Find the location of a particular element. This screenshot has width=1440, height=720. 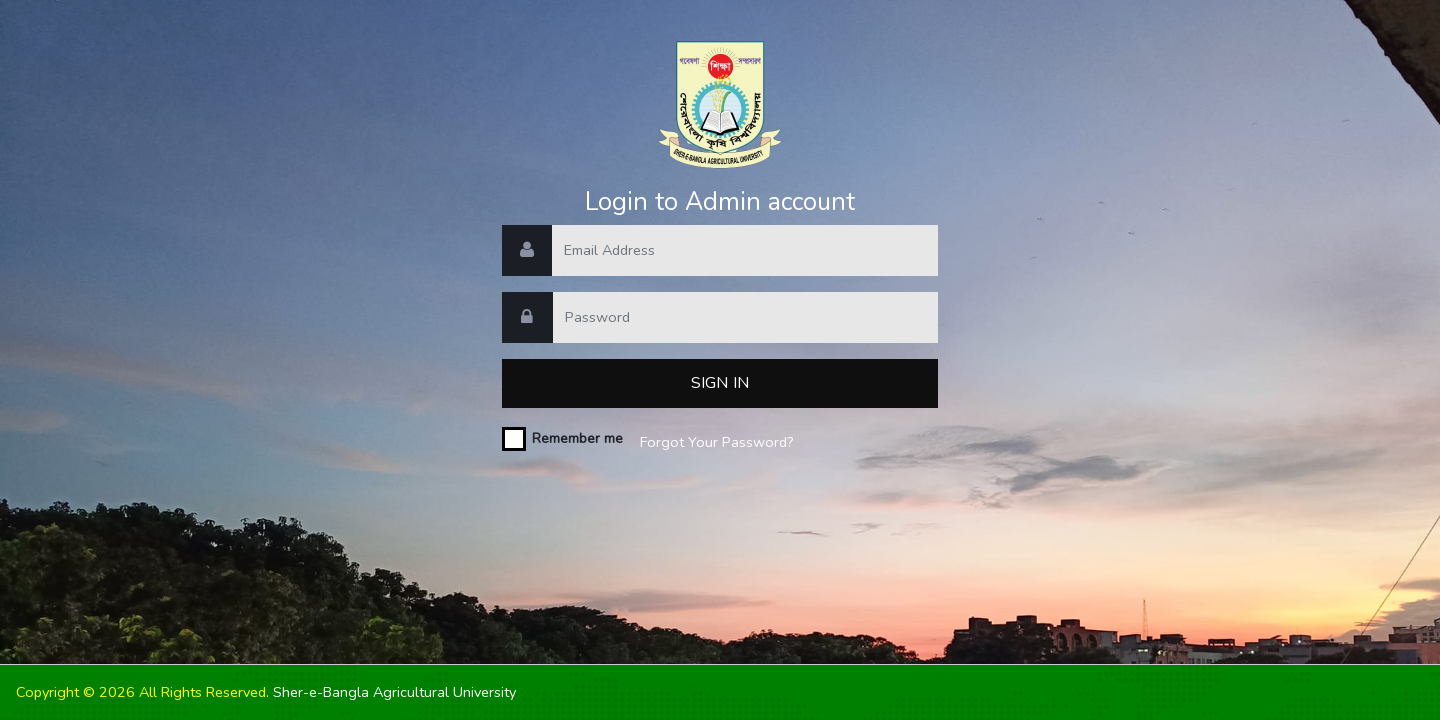

Forgot Your Password? is located at coordinates (717, 442).